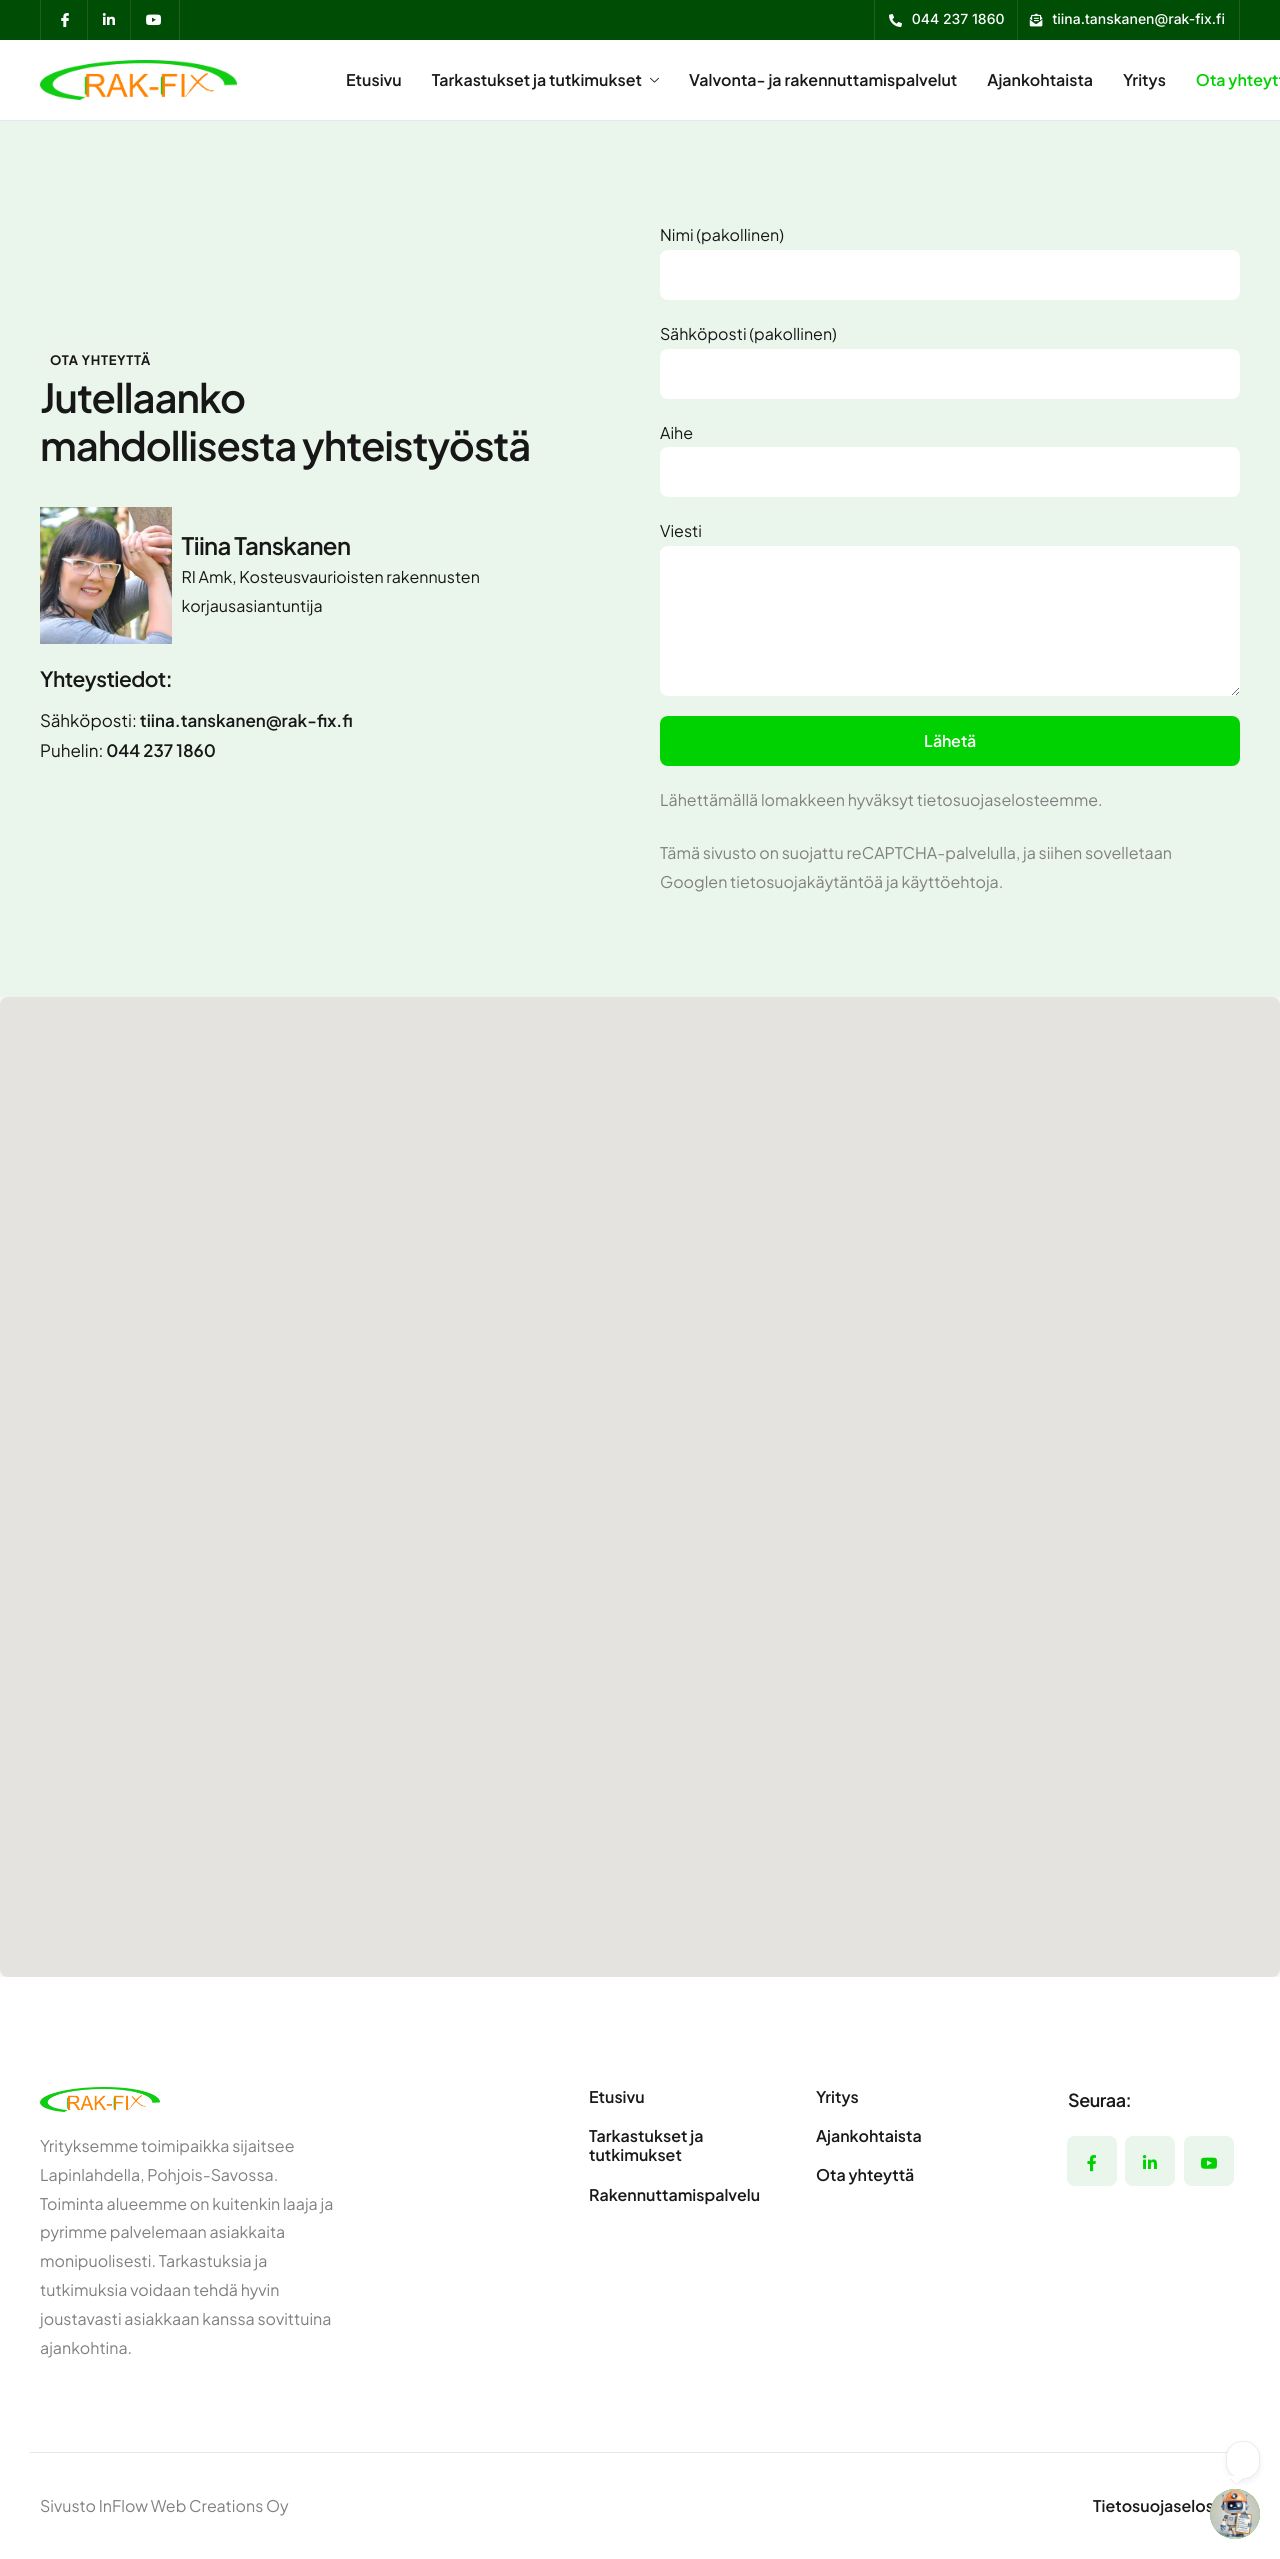 The width and height of the screenshot is (1280, 2559). Describe the element at coordinates (950, 262) in the screenshot. I see `Nimi (pakollinen)` at that location.